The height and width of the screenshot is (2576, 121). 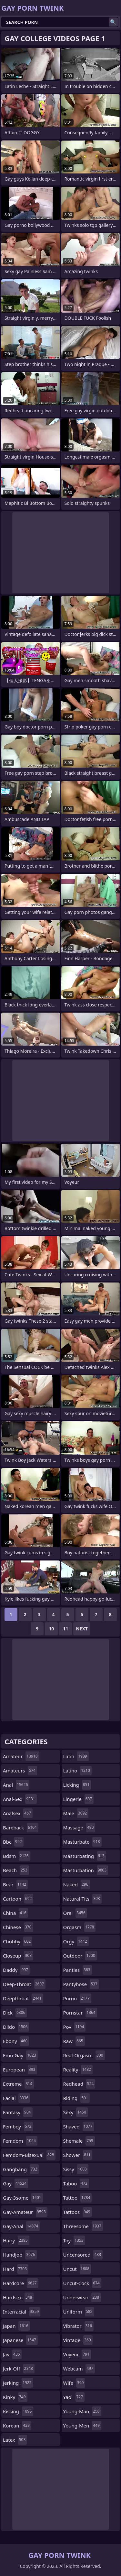 I want to click on threesome, so click(x=83, y=2226).